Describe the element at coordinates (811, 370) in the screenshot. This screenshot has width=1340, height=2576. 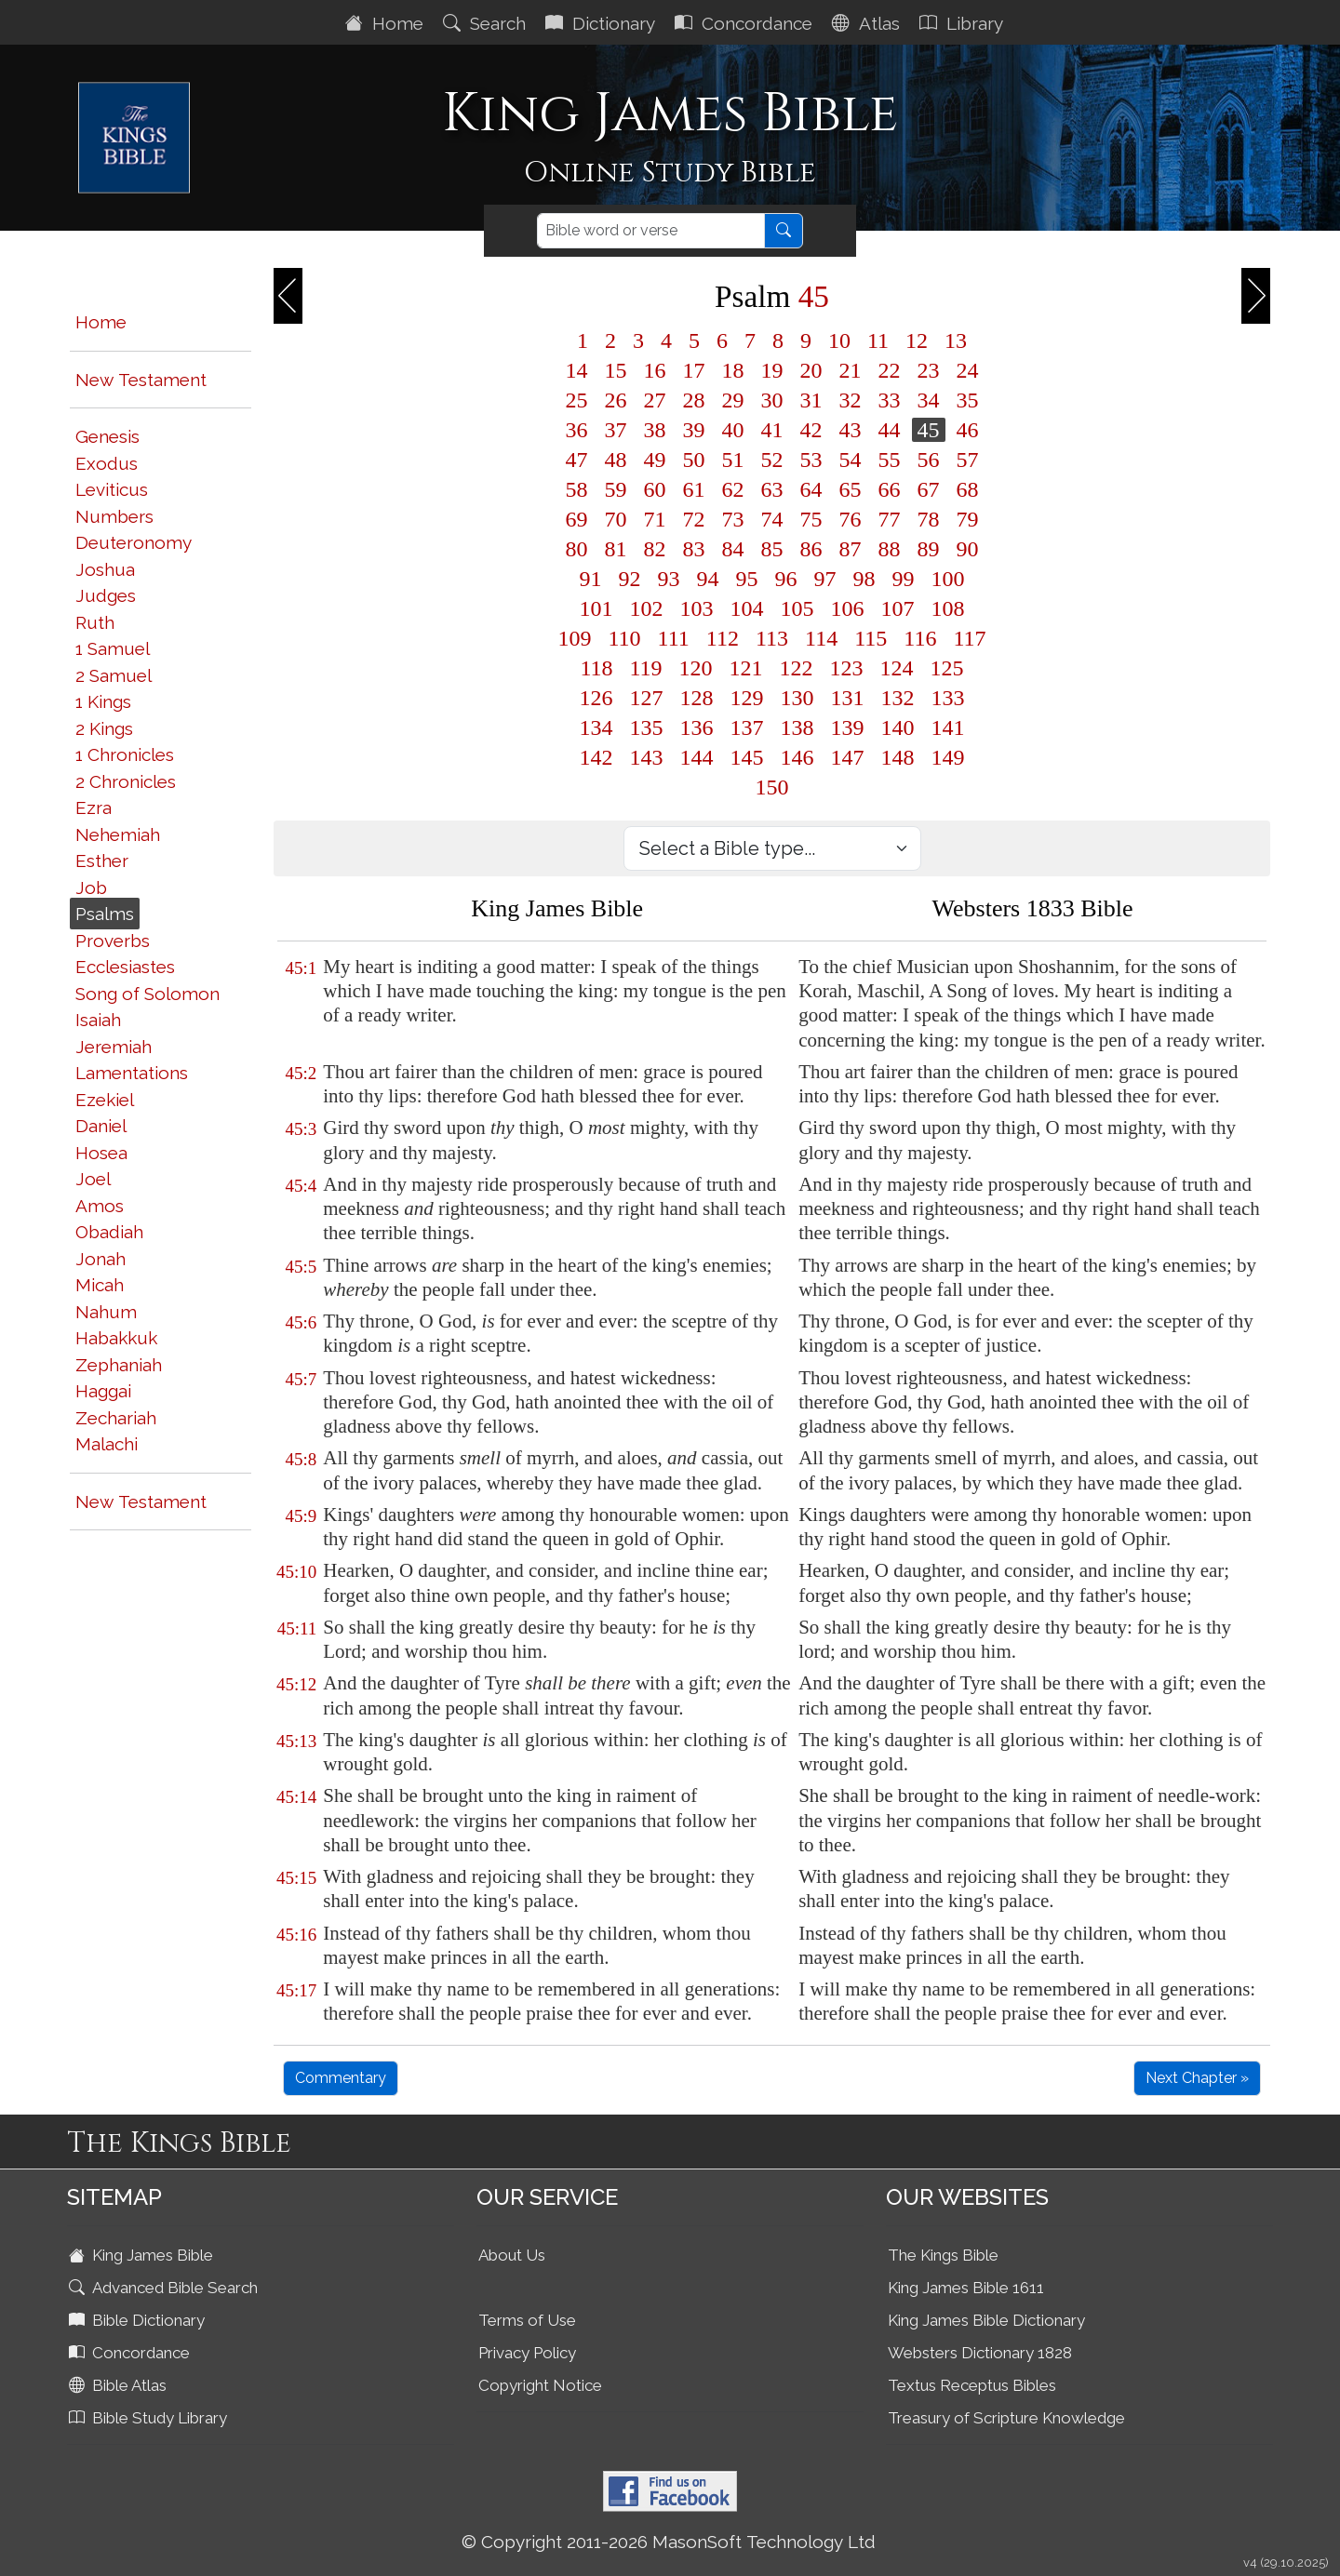
I see `20` at that location.